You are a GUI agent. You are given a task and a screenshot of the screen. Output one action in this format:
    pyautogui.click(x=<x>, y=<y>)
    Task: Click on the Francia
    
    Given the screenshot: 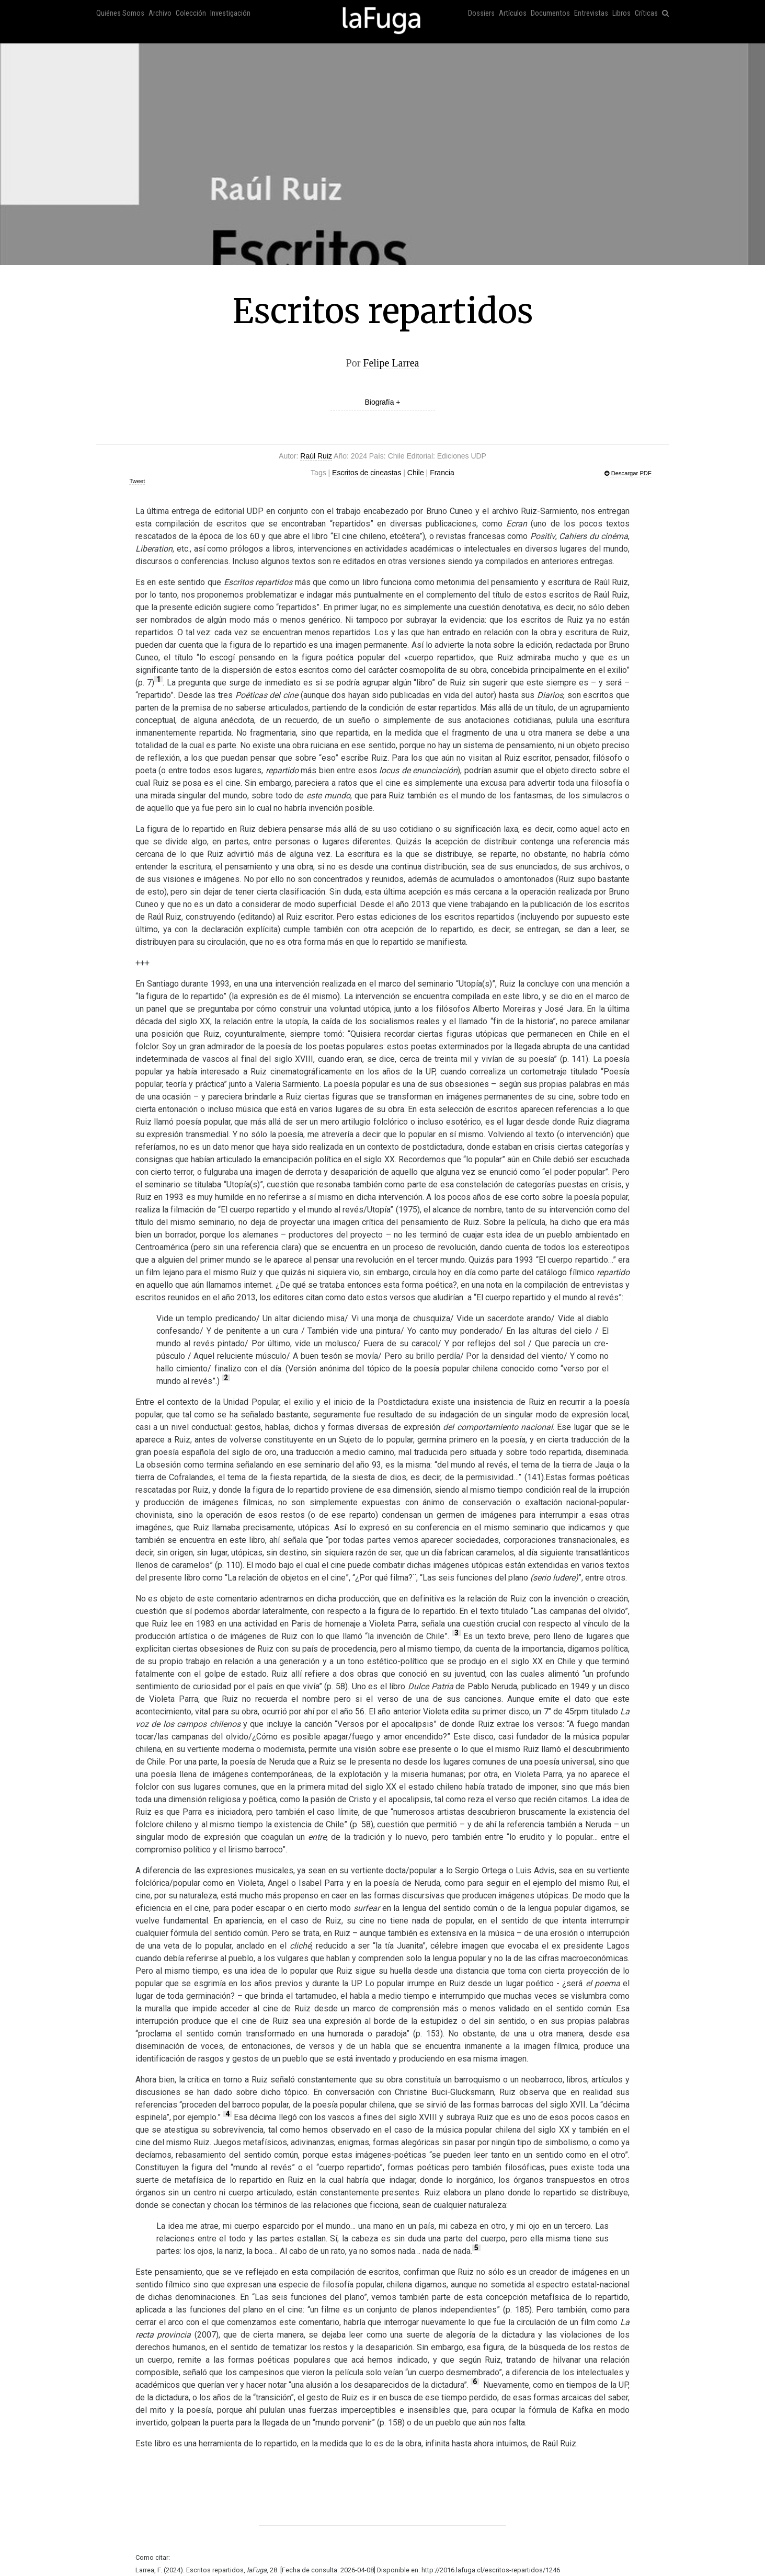 What is the action you would take?
    pyautogui.click(x=442, y=472)
    